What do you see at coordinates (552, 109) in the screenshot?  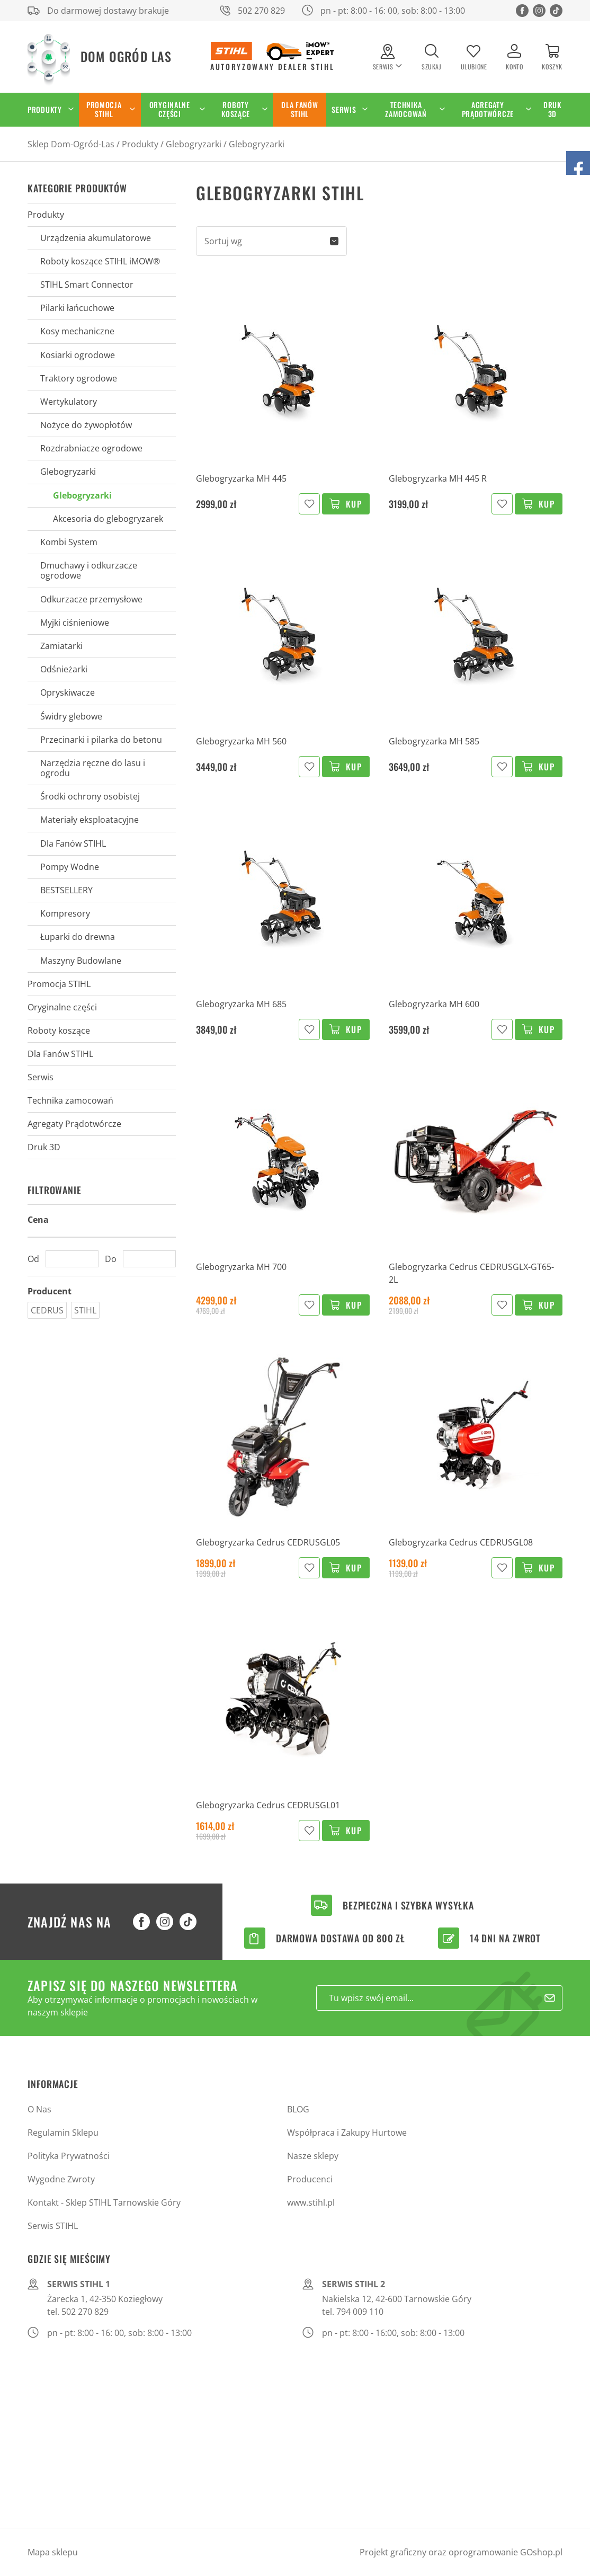 I see `Druk 3D` at bounding box center [552, 109].